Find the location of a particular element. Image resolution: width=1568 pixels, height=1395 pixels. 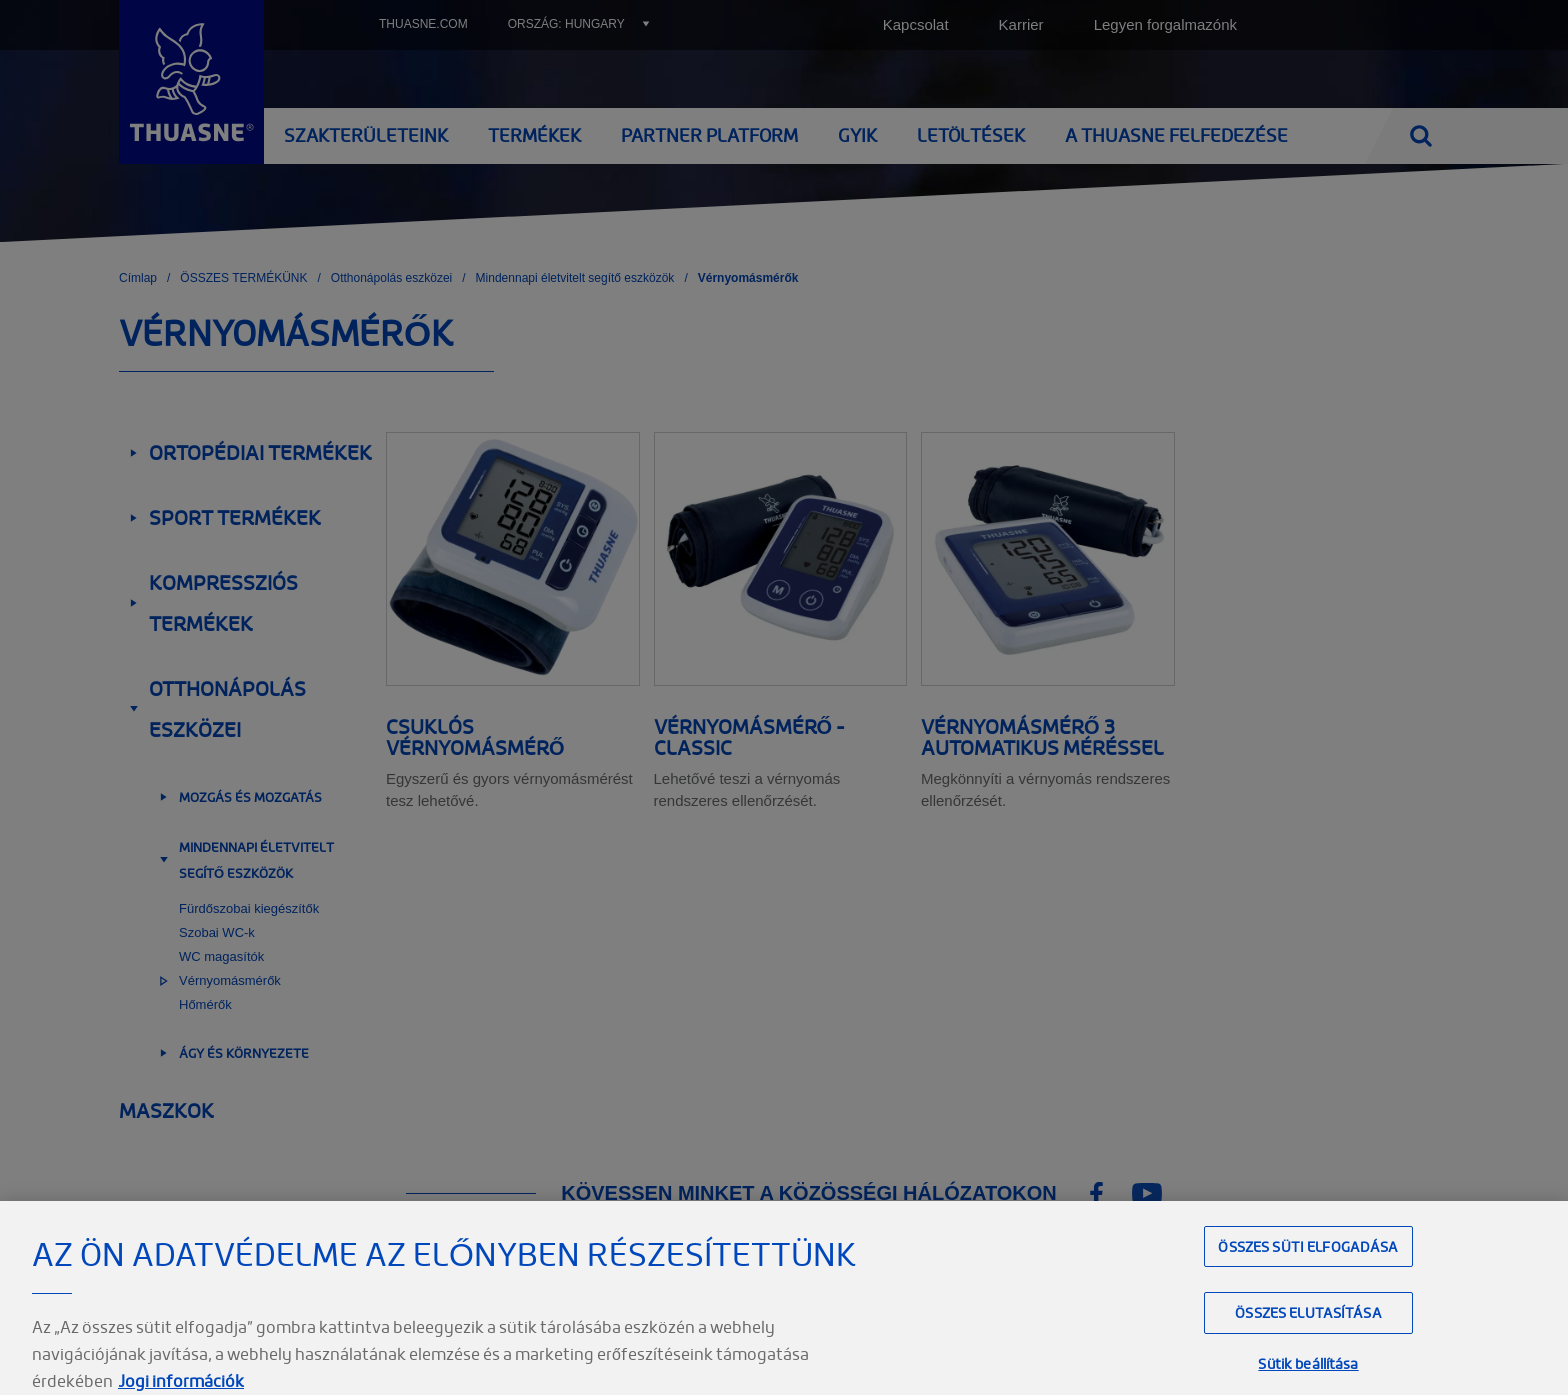

Összes süti elfogadása is located at coordinates (1308, 1275).